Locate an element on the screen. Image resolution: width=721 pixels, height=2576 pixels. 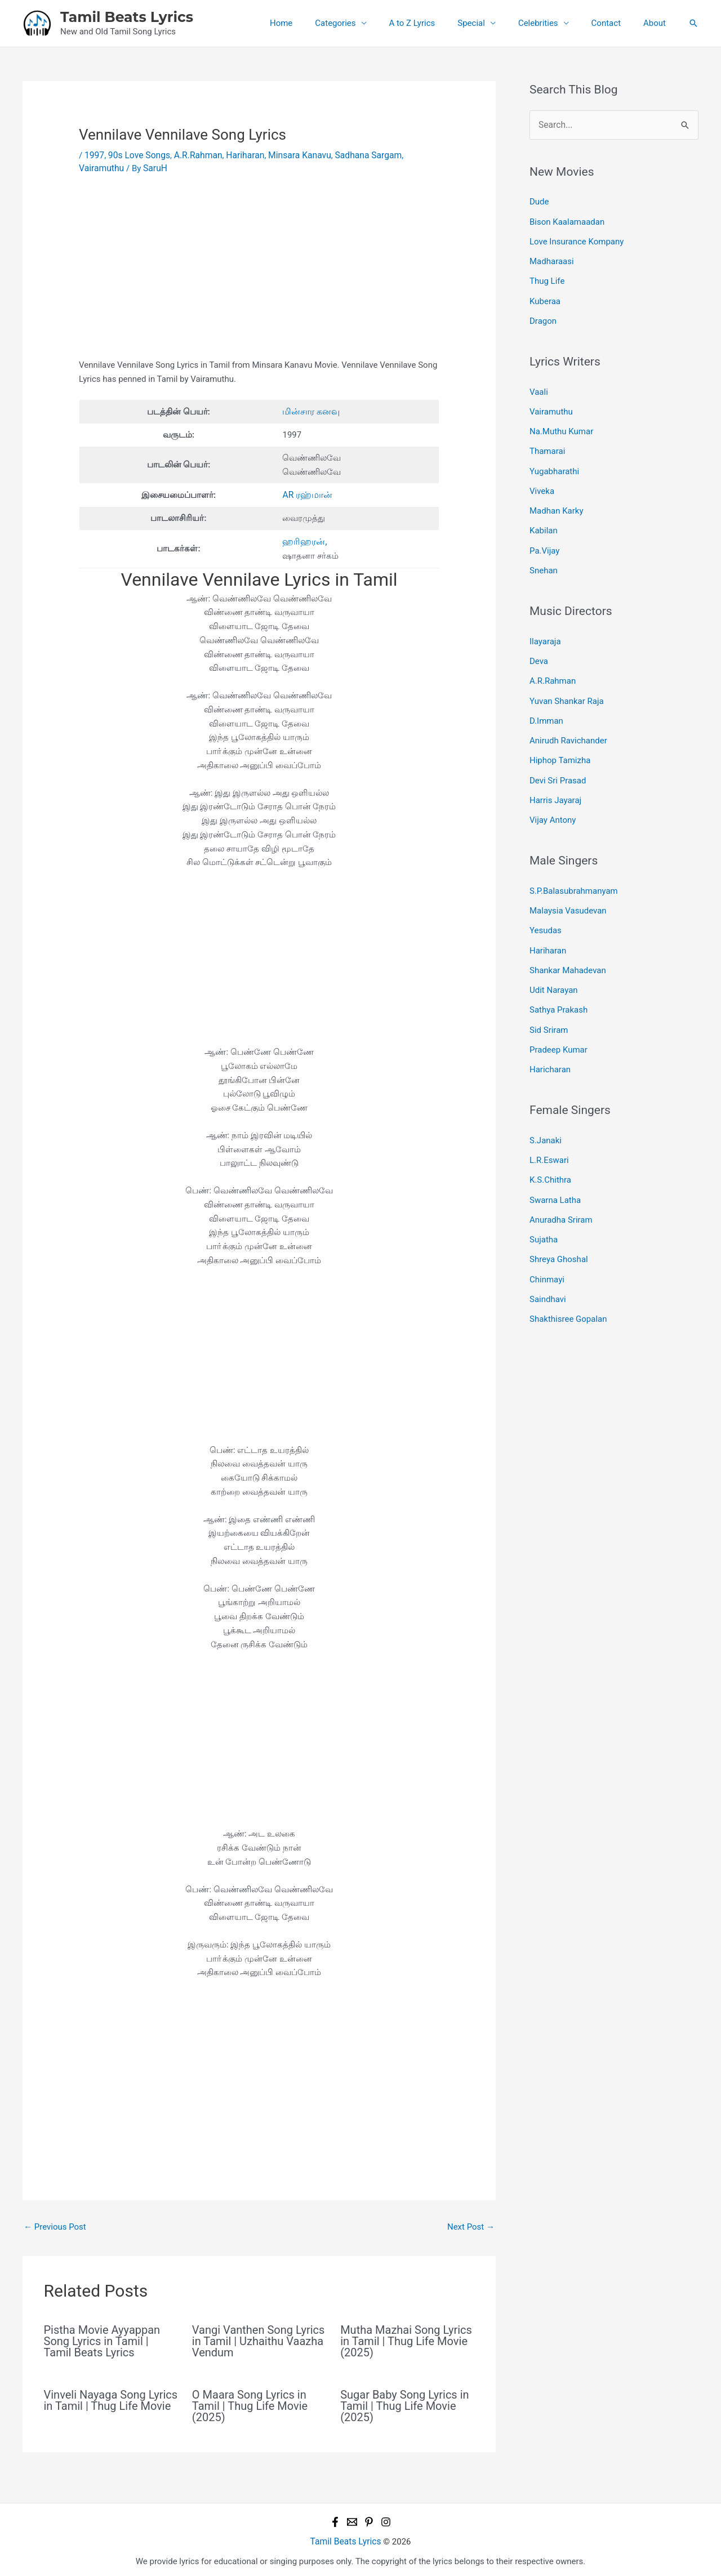
Vangi Vanthen Song Lyrics in Tamil | Uzhaithu Vaazha Vendum is located at coordinates (258, 2338).